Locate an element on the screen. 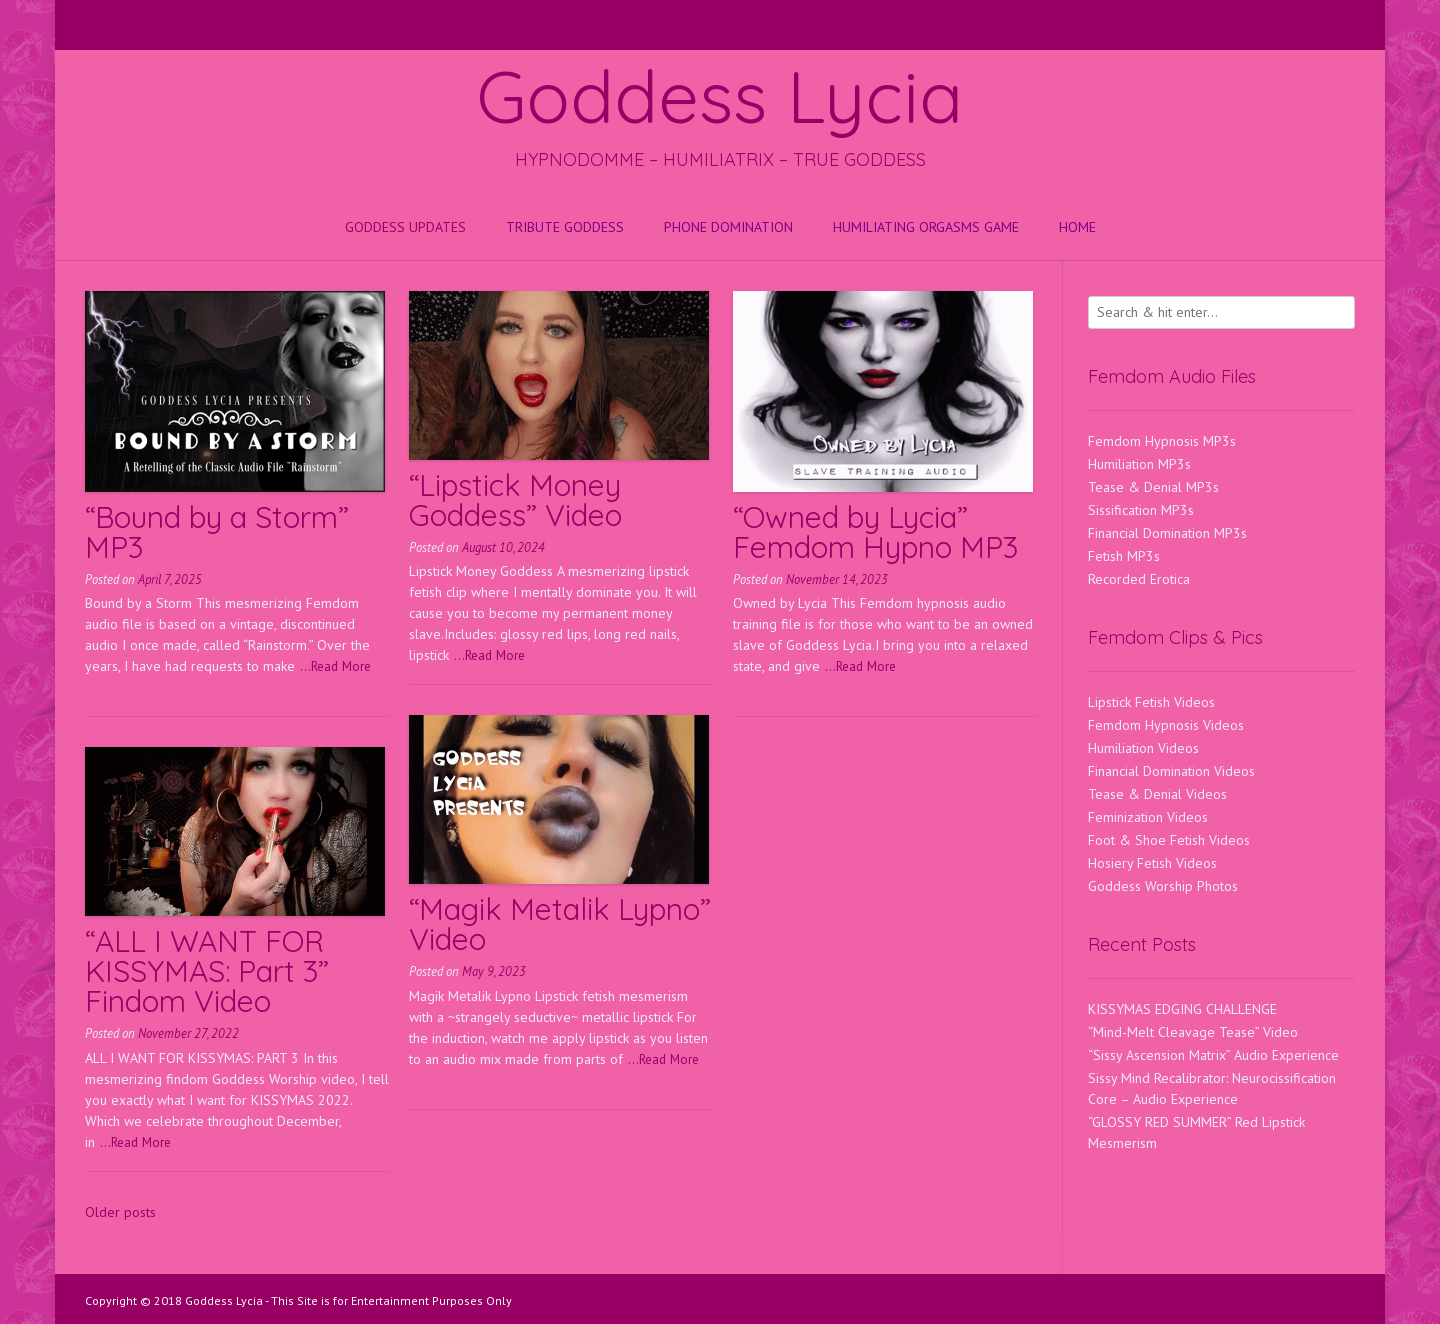  Foot & Shoe Fetish Videos is located at coordinates (1169, 840).